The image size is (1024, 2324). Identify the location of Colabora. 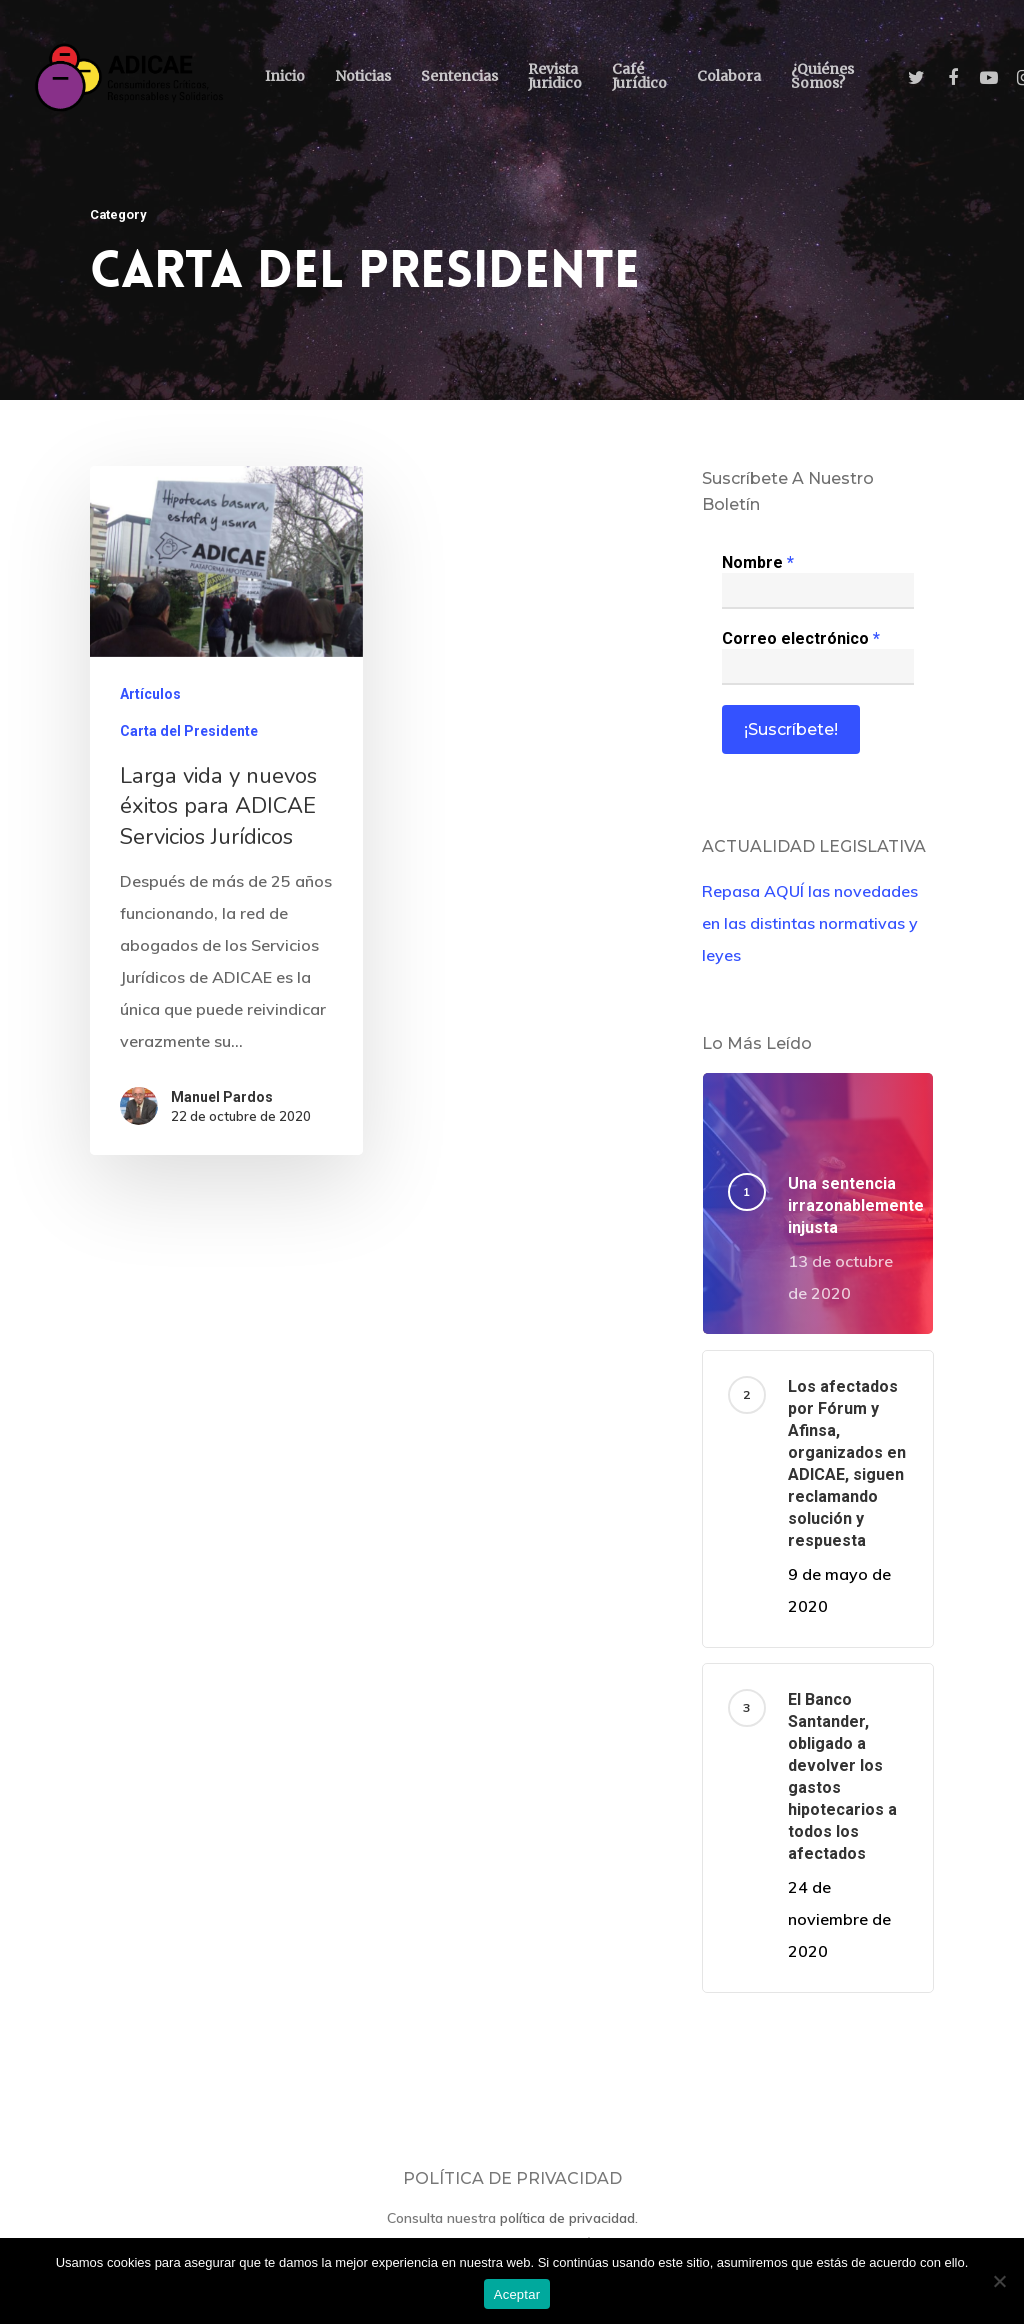
(729, 76).